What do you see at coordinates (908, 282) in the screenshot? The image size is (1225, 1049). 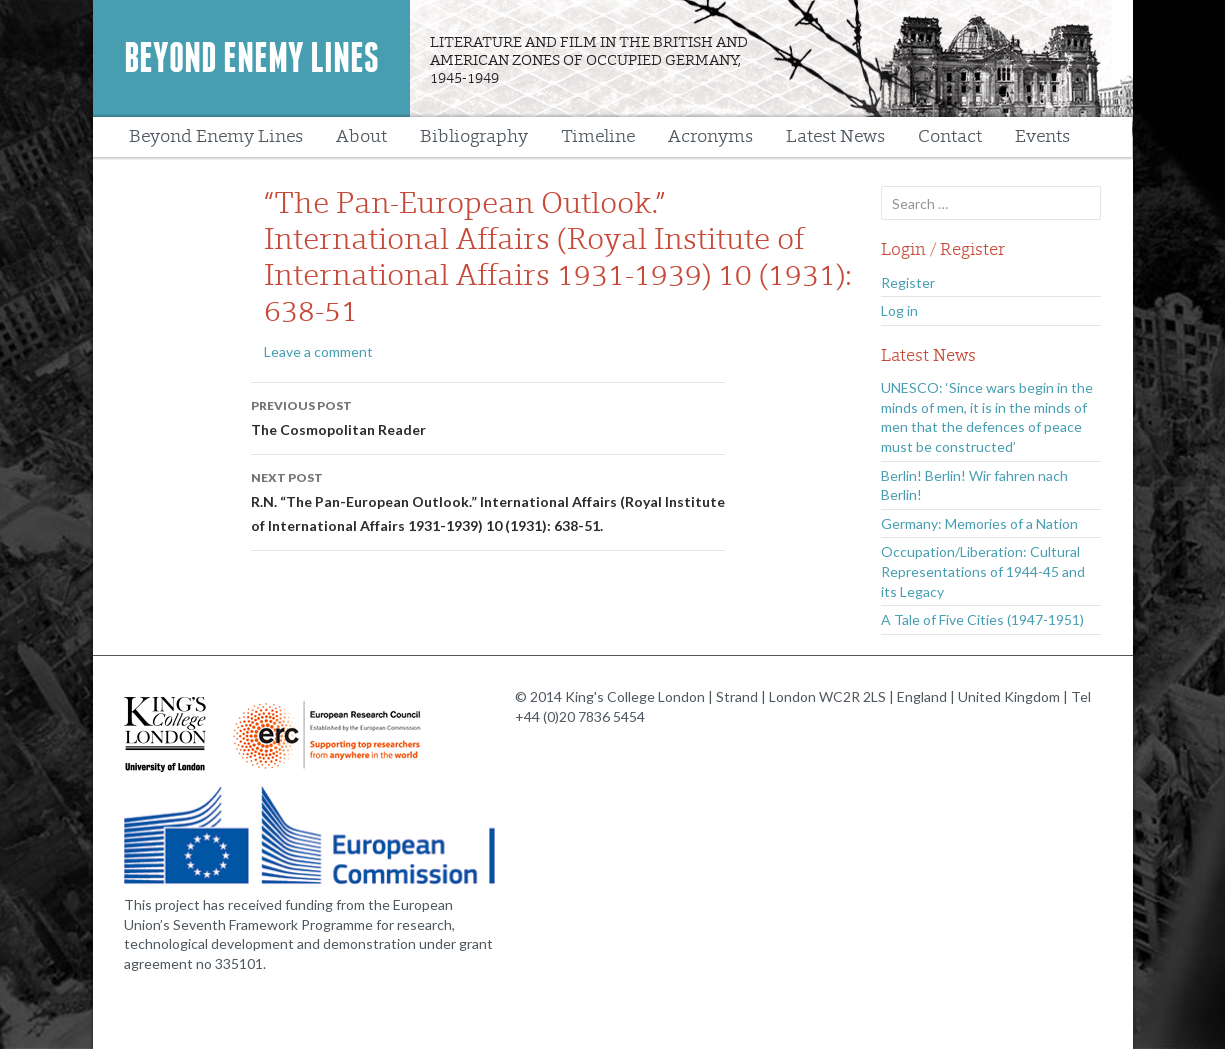 I see `Register` at bounding box center [908, 282].